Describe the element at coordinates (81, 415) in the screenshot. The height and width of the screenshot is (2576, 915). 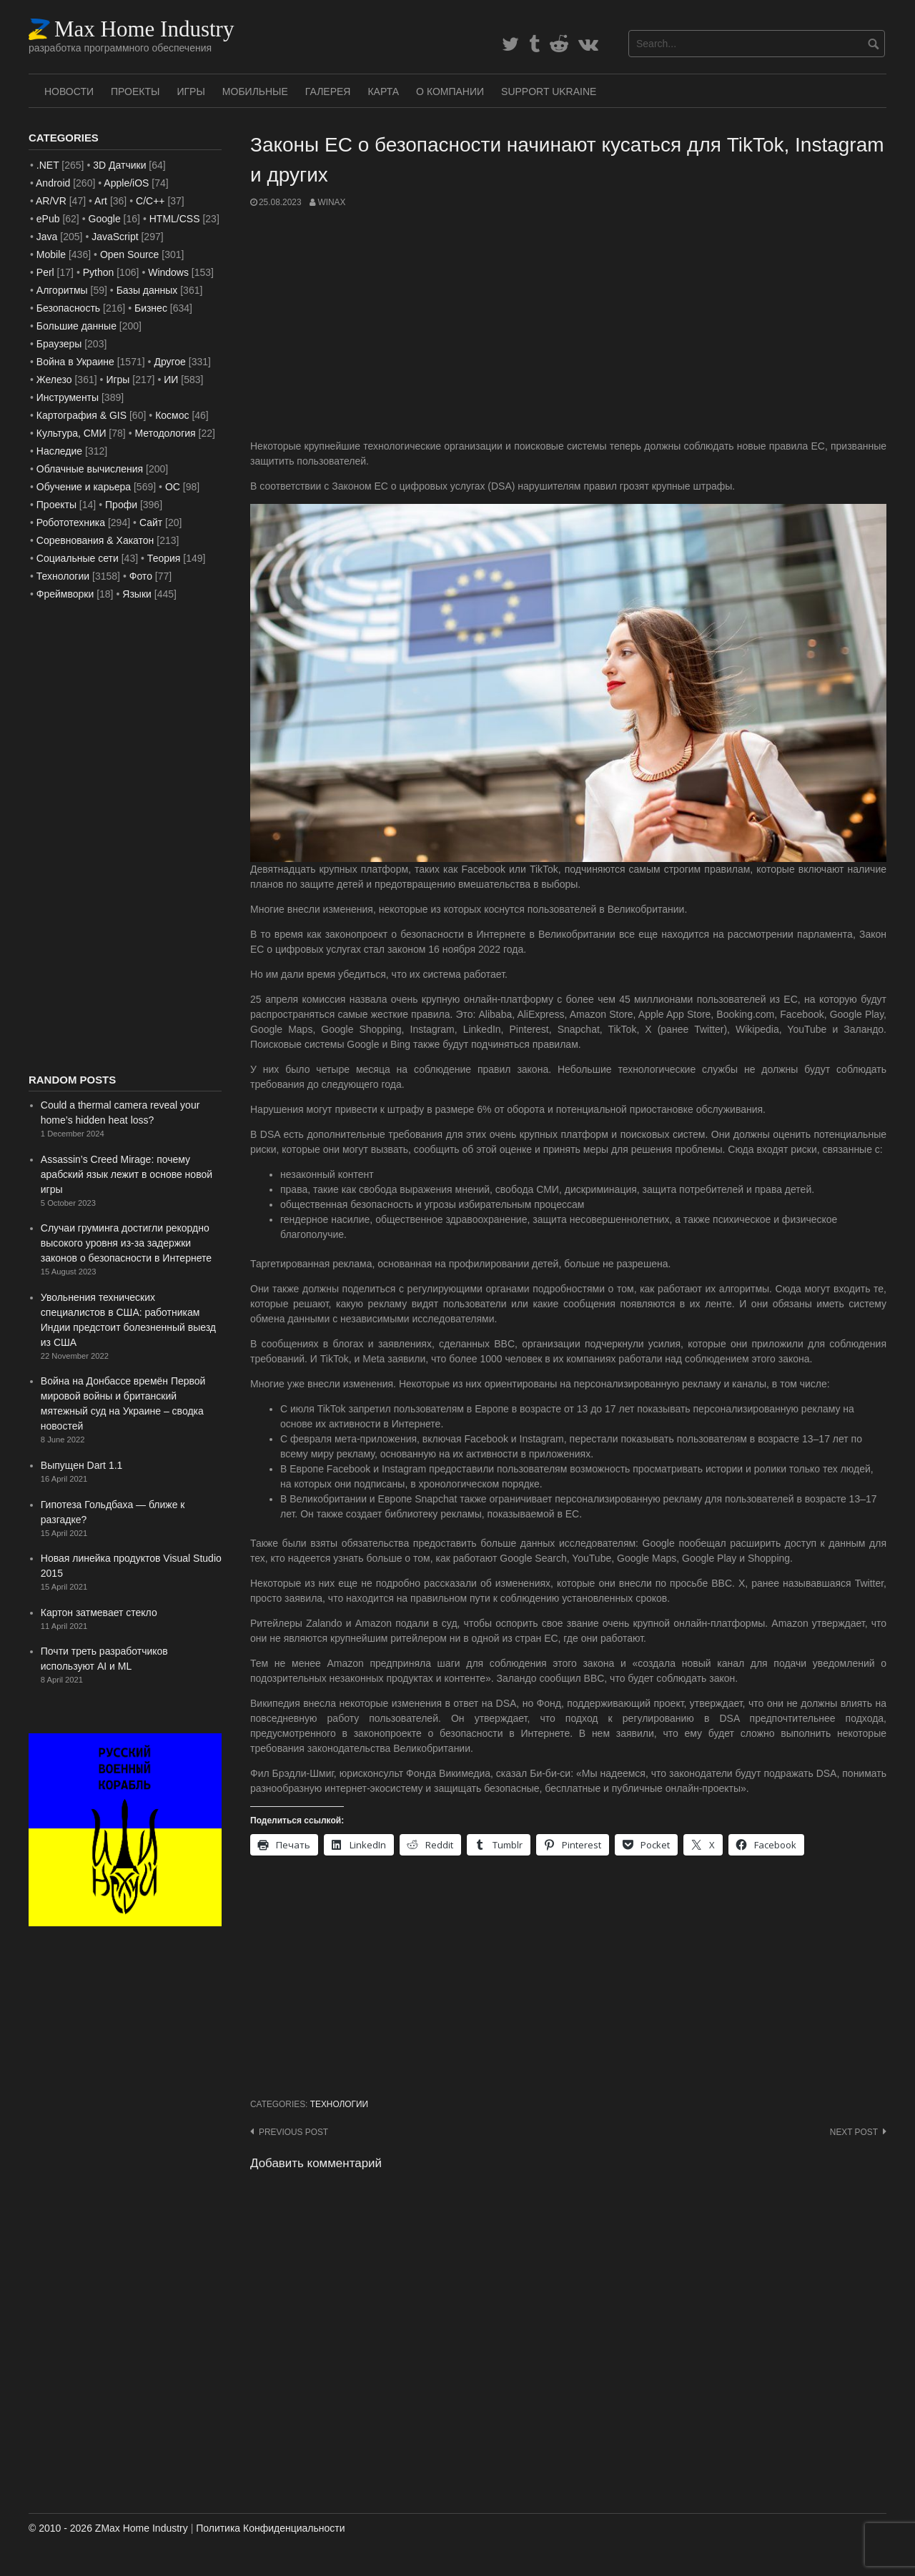
I see `Картография & GIS` at that location.